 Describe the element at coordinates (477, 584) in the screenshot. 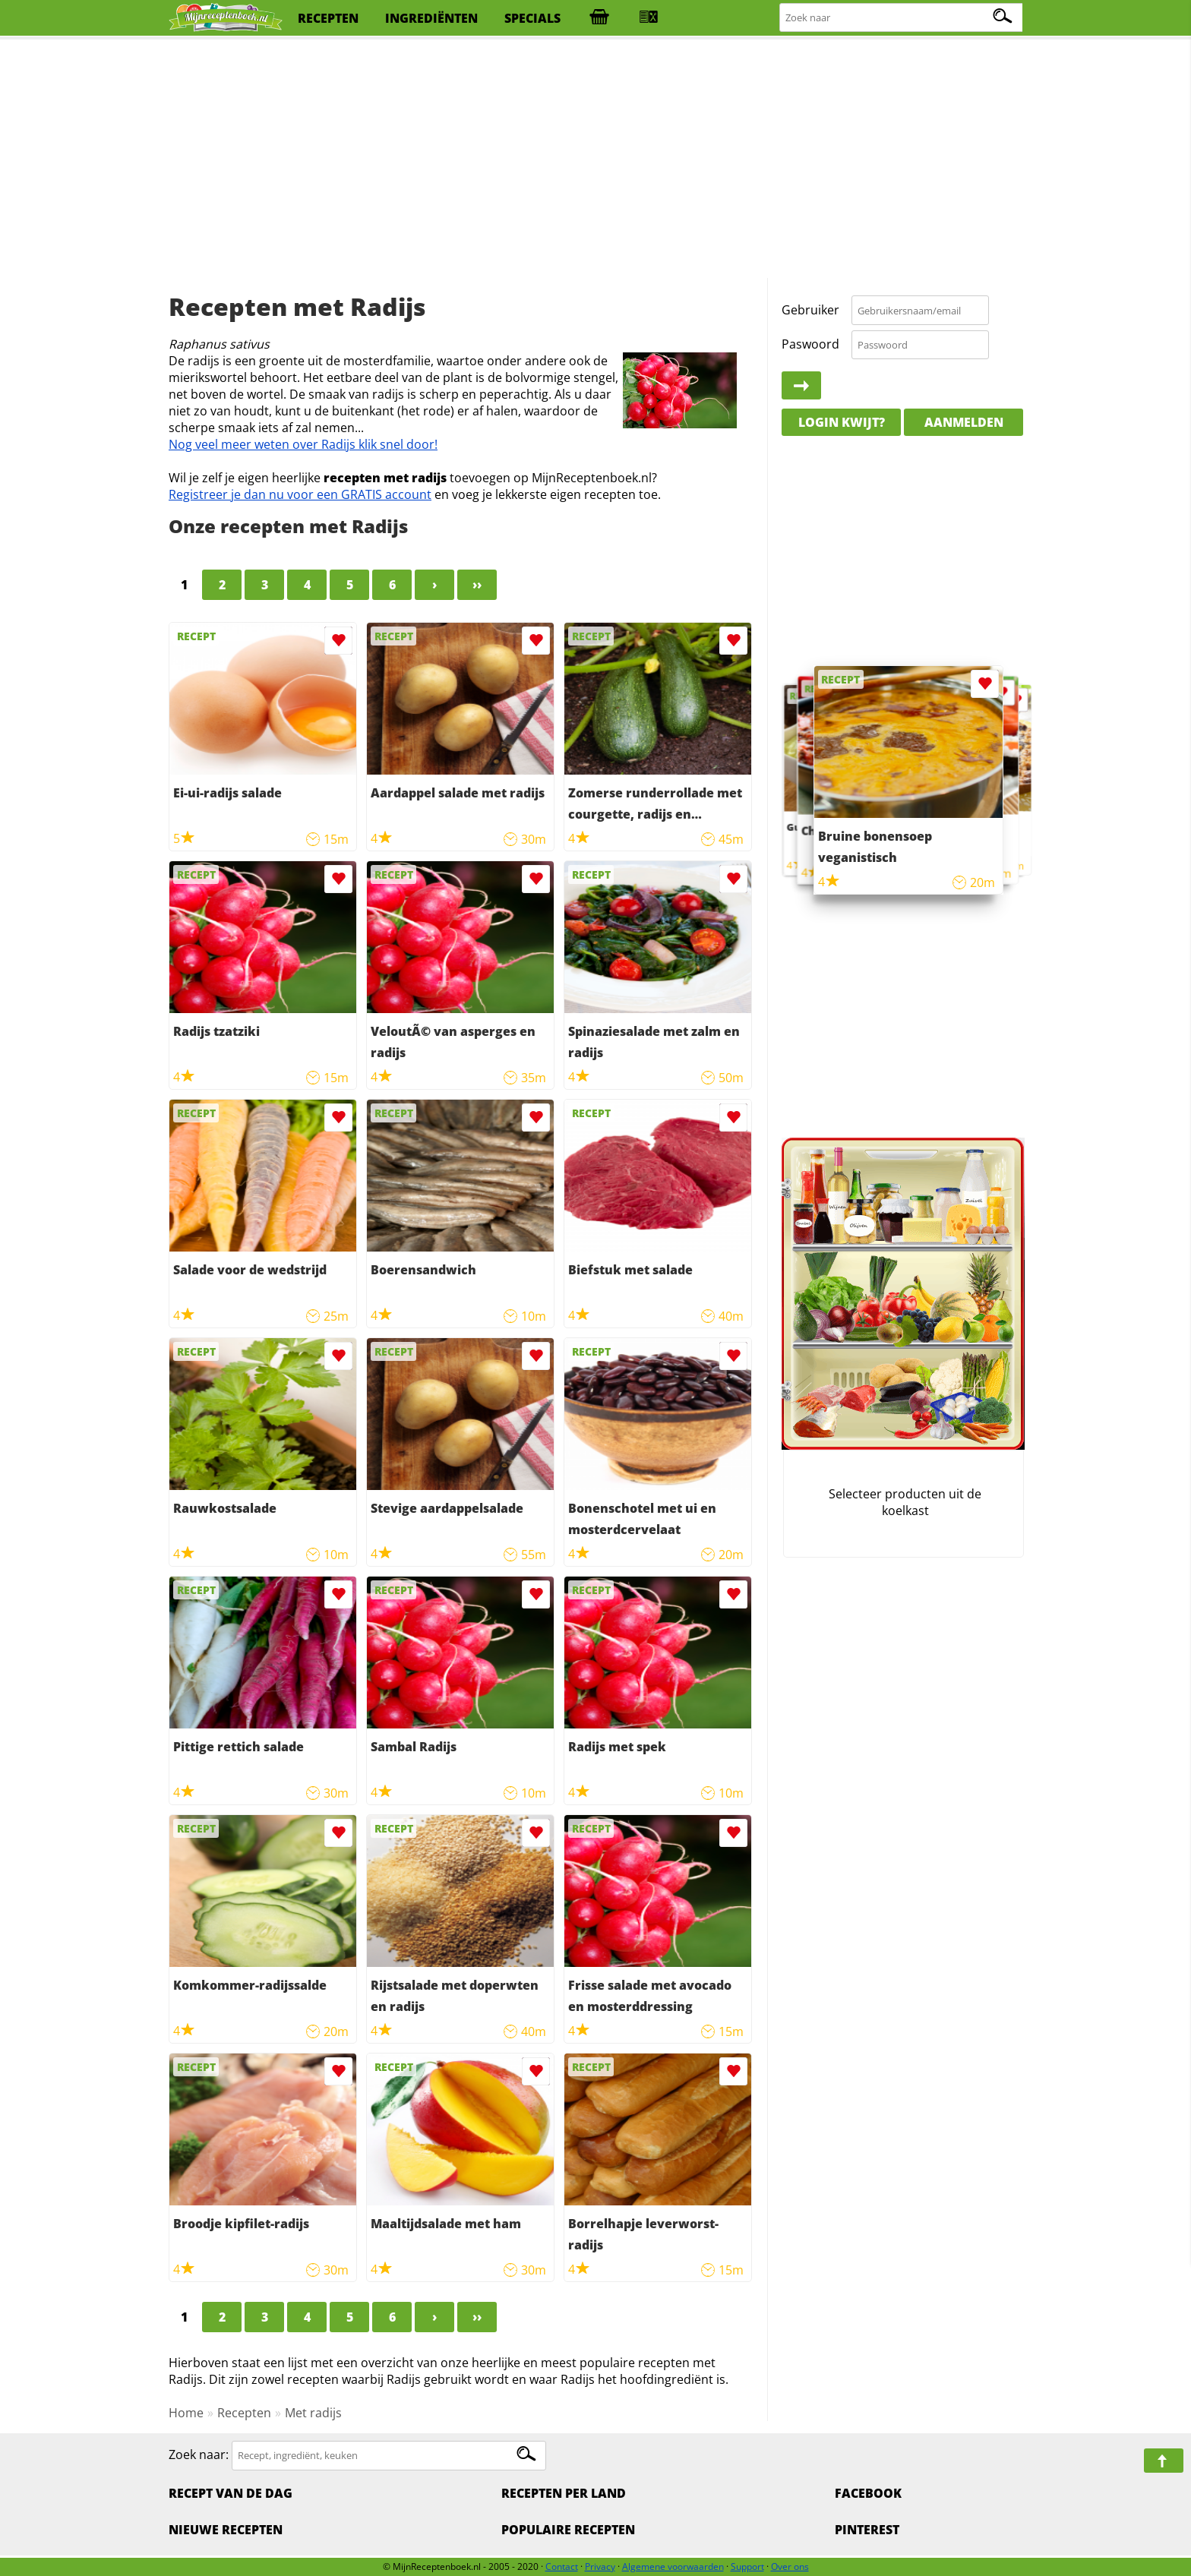

I see `››` at that location.